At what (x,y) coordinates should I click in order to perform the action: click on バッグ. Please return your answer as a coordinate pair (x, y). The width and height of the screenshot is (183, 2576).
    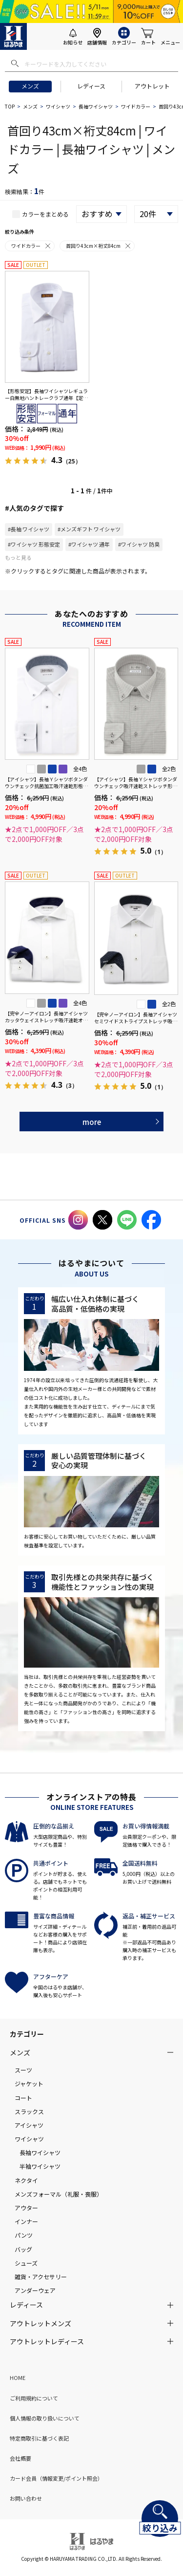
    Looking at the image, I should click on (23, 2249).